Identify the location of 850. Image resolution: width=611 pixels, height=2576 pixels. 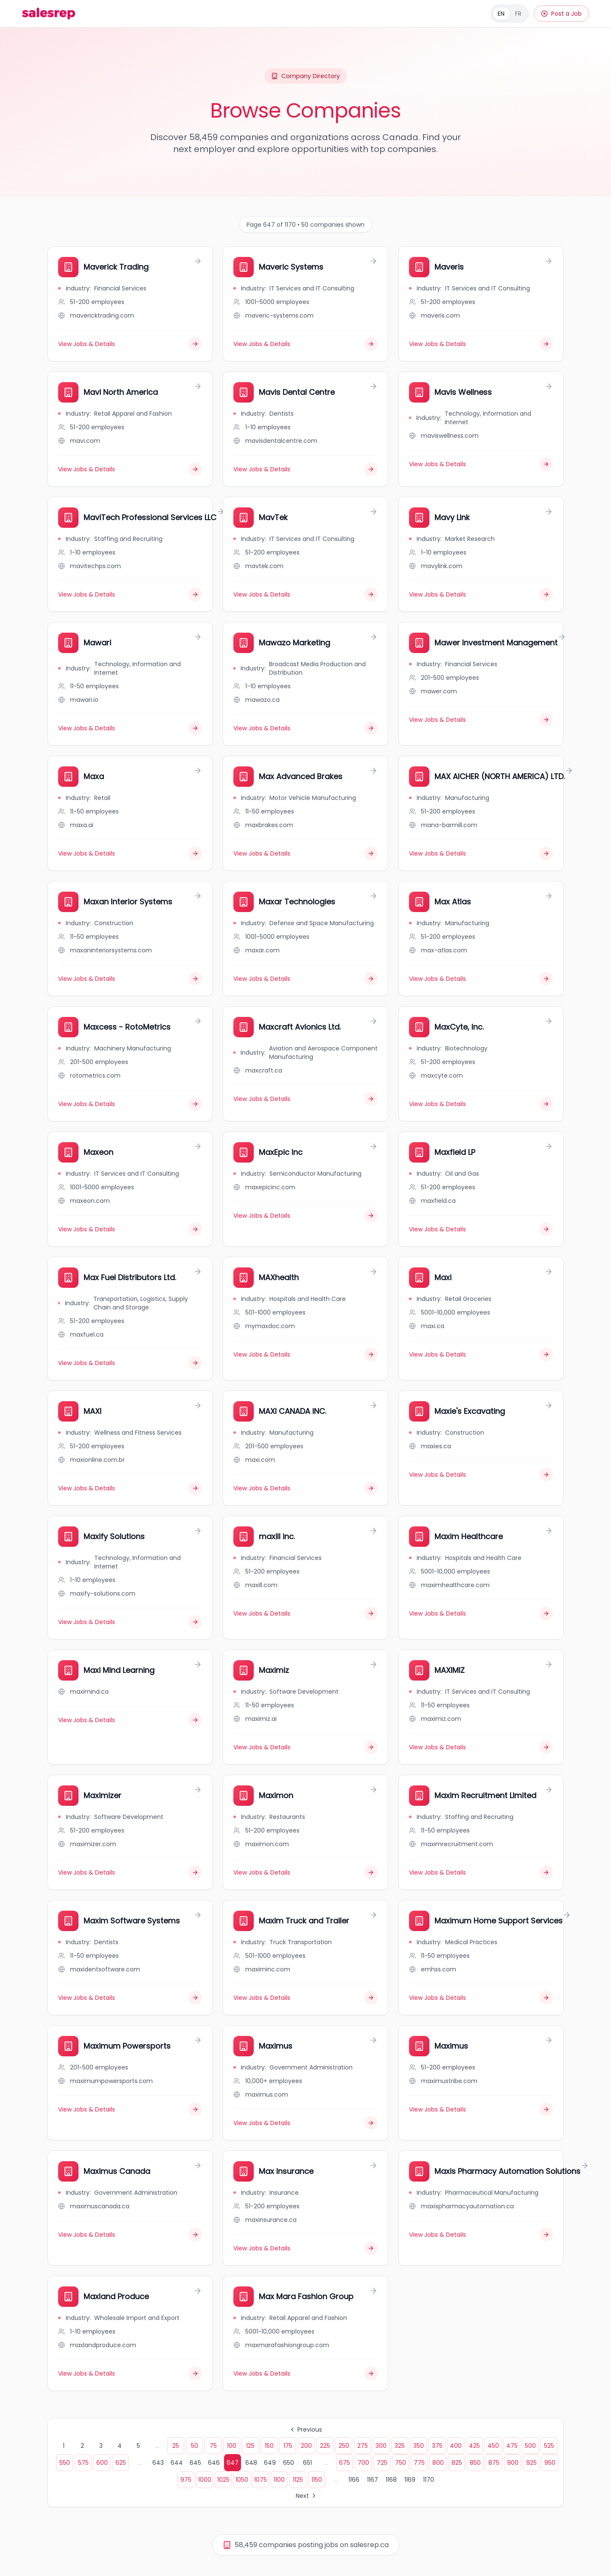
(475, 2462).